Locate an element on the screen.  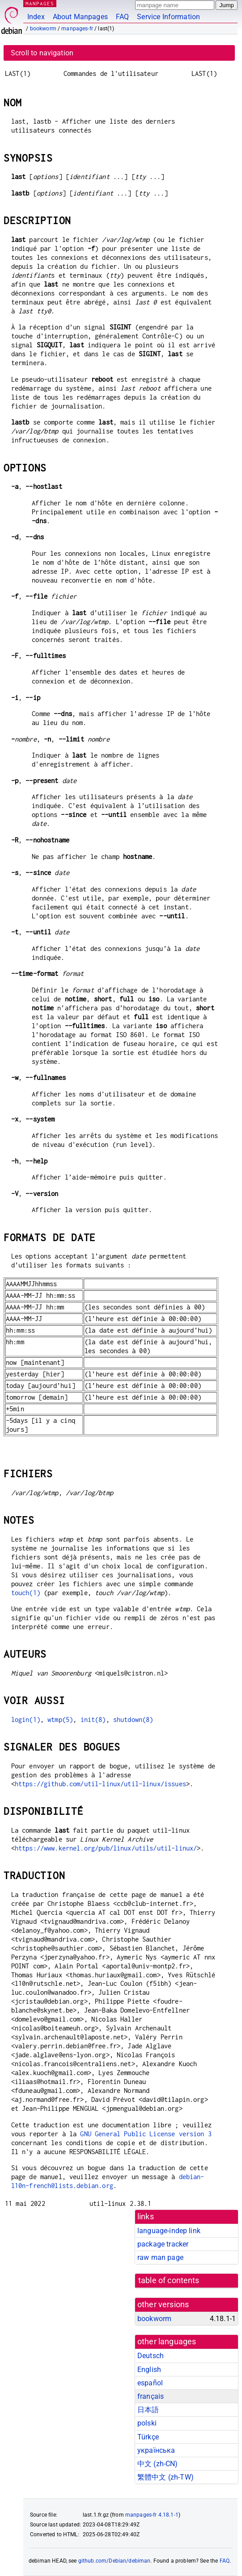
package tracker is located at coordinates (162, 2244).